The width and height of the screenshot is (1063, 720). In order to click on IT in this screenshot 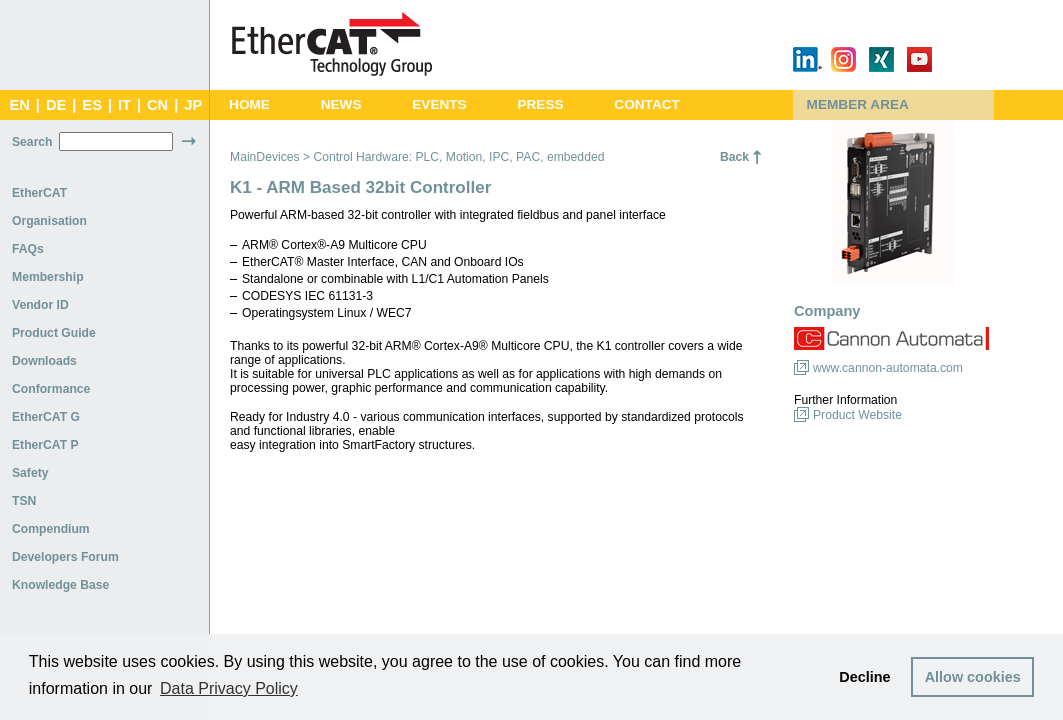, I will do `click(124, 105)`.